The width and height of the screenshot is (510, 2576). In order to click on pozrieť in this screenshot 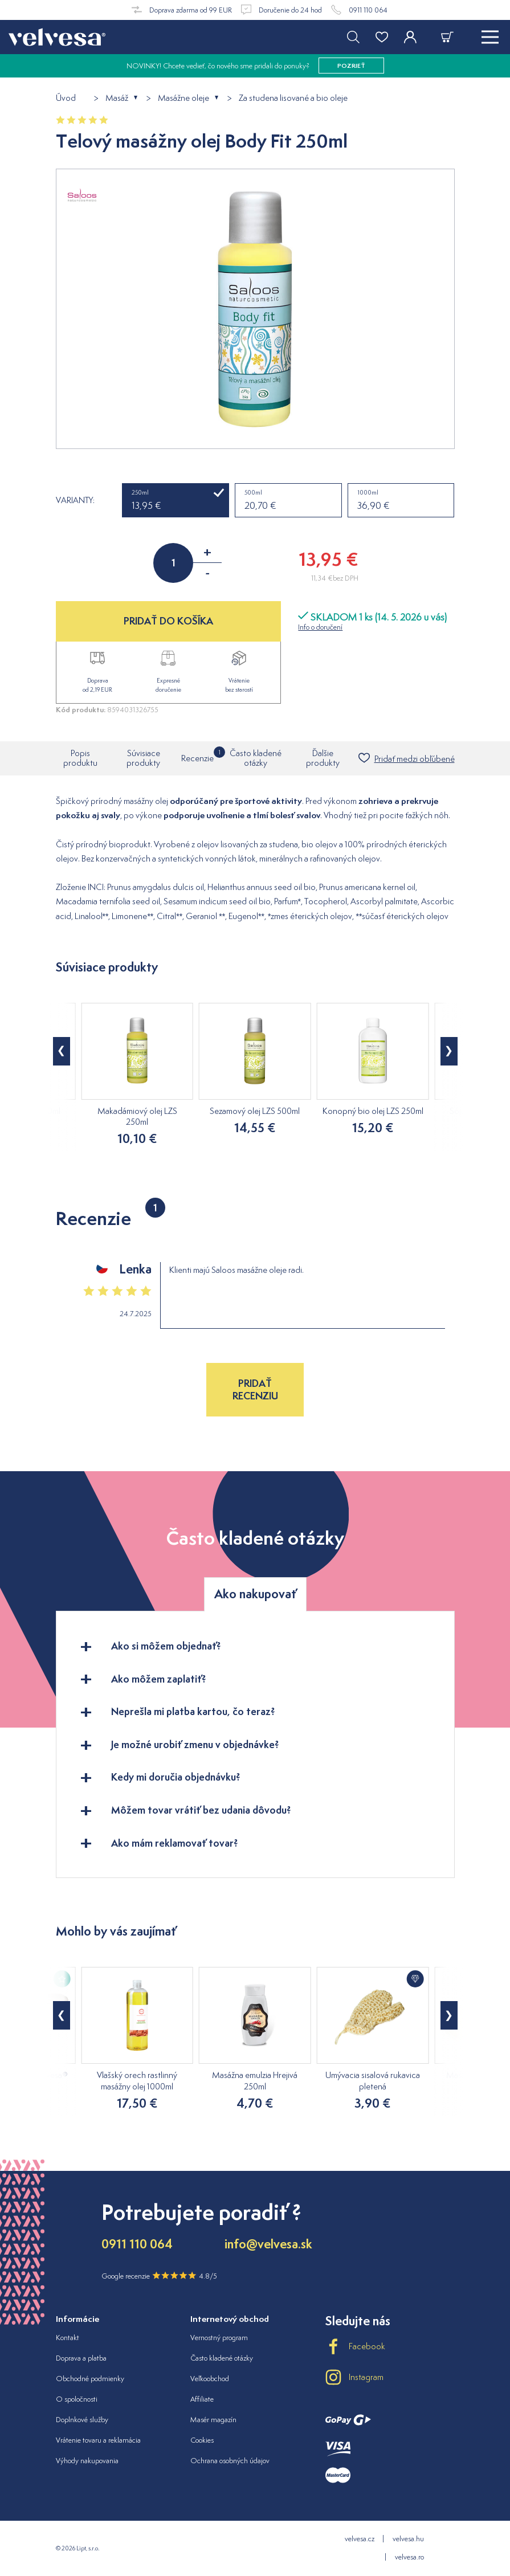, I will do `click(351, 66)`.